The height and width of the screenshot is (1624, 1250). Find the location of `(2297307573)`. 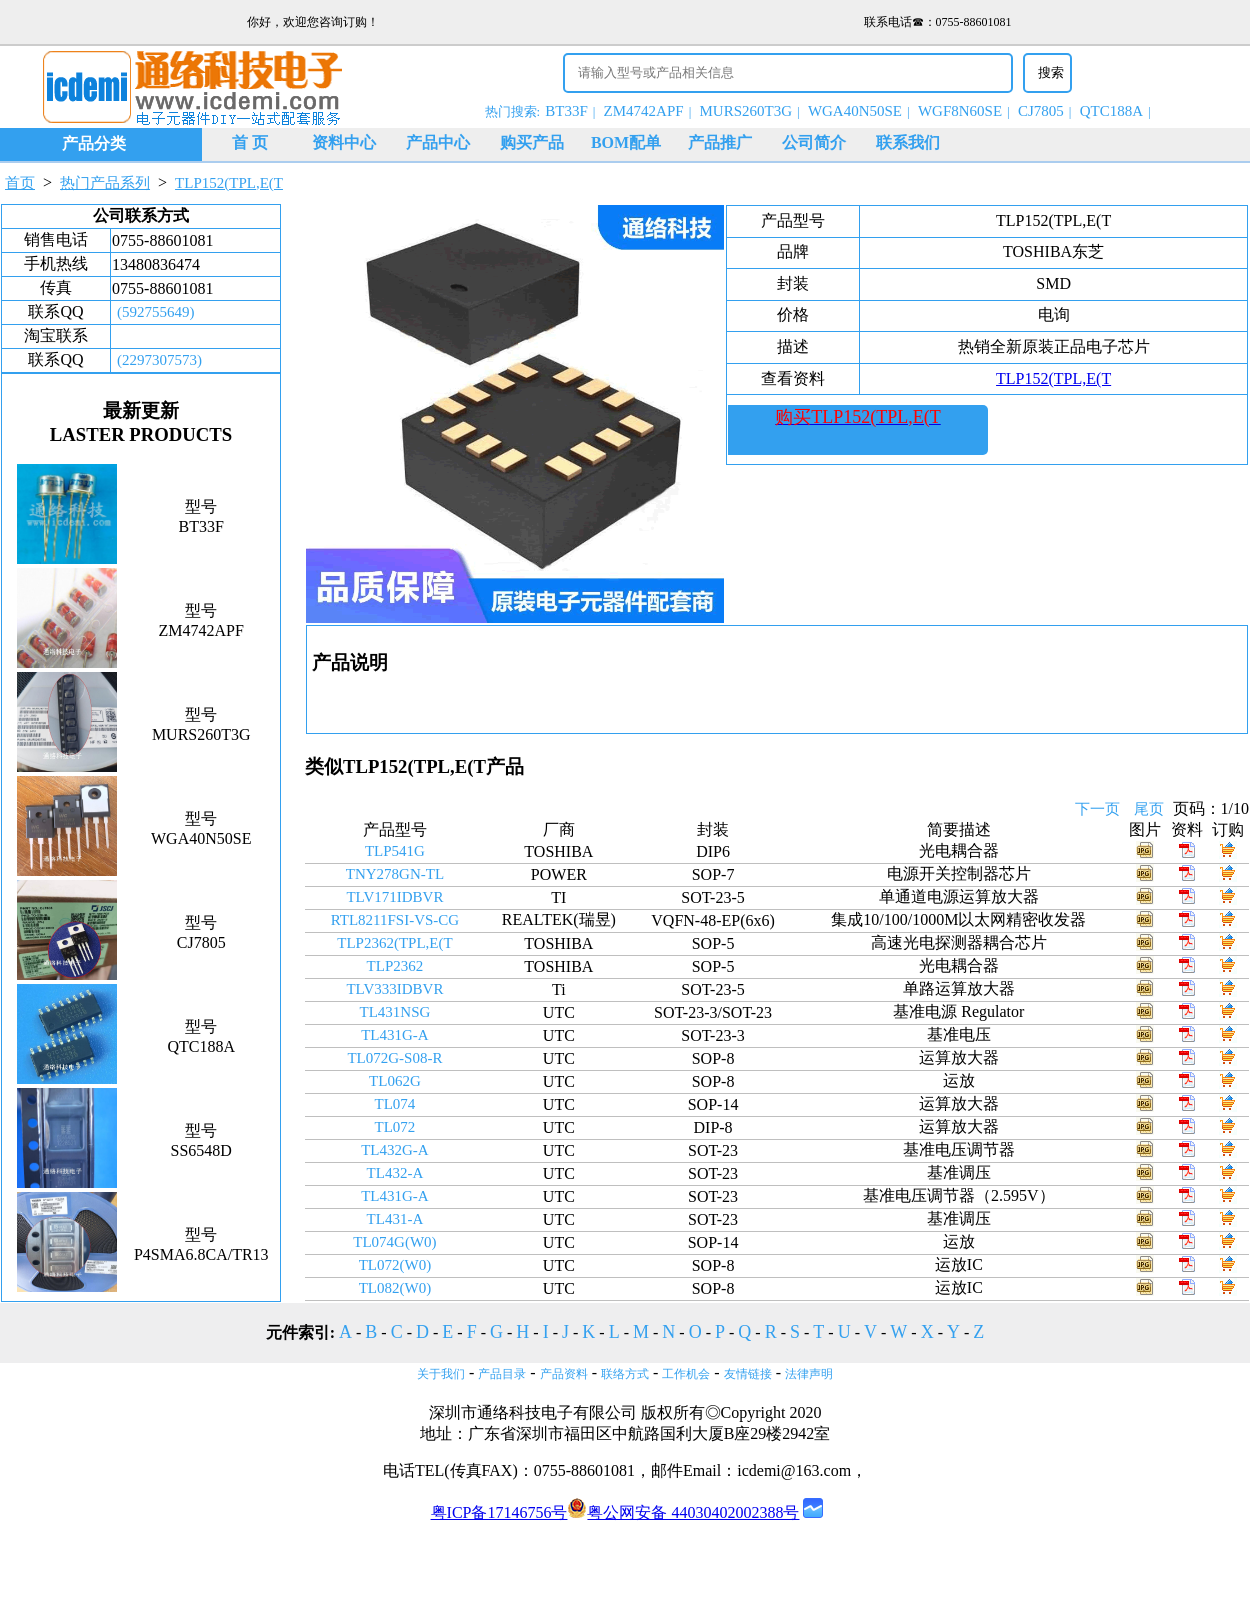

(2297307573) is located at coordinates (159, 360).